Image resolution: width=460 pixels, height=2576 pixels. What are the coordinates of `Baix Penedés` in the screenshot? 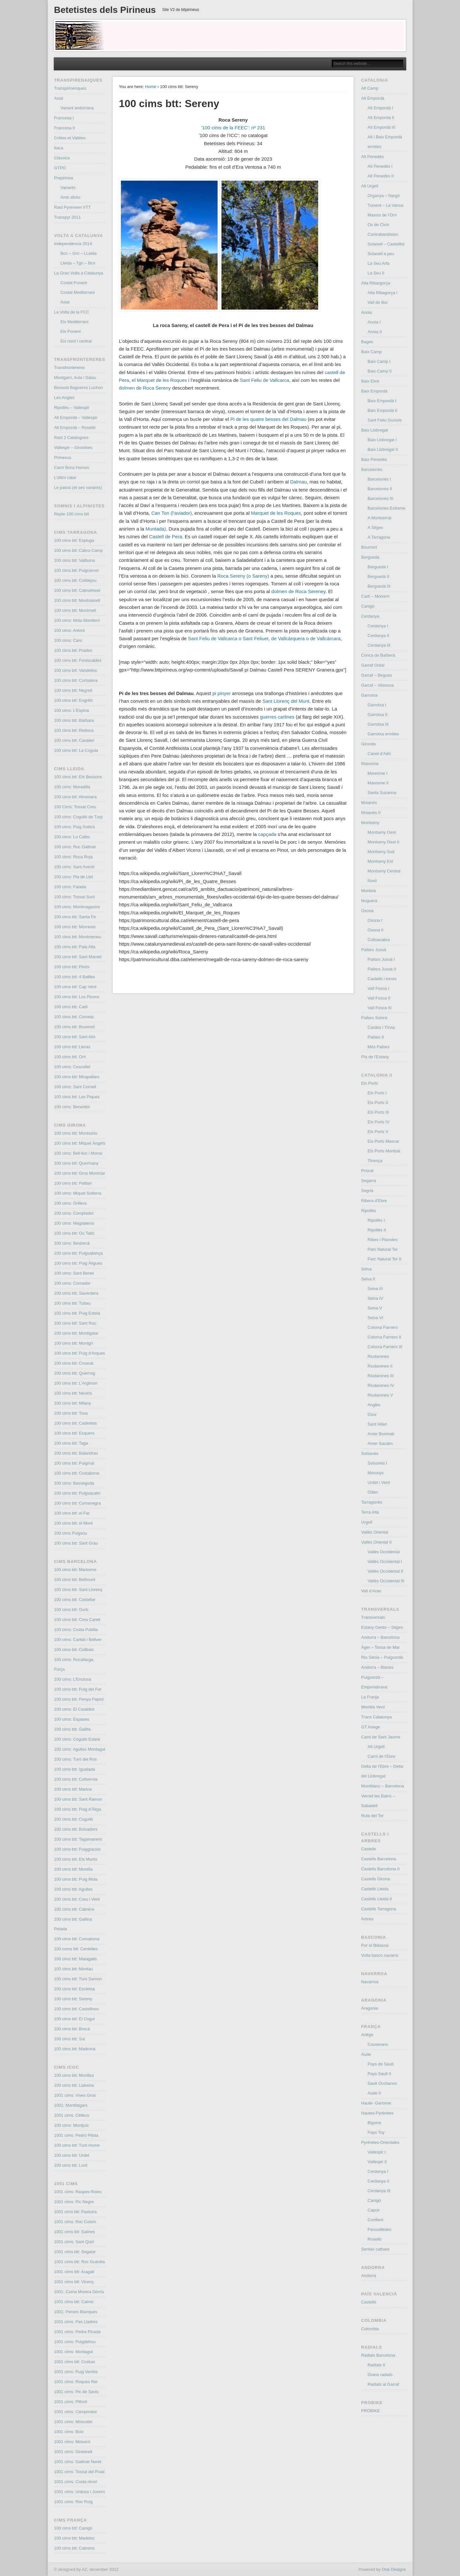 It's located at (374, 459).